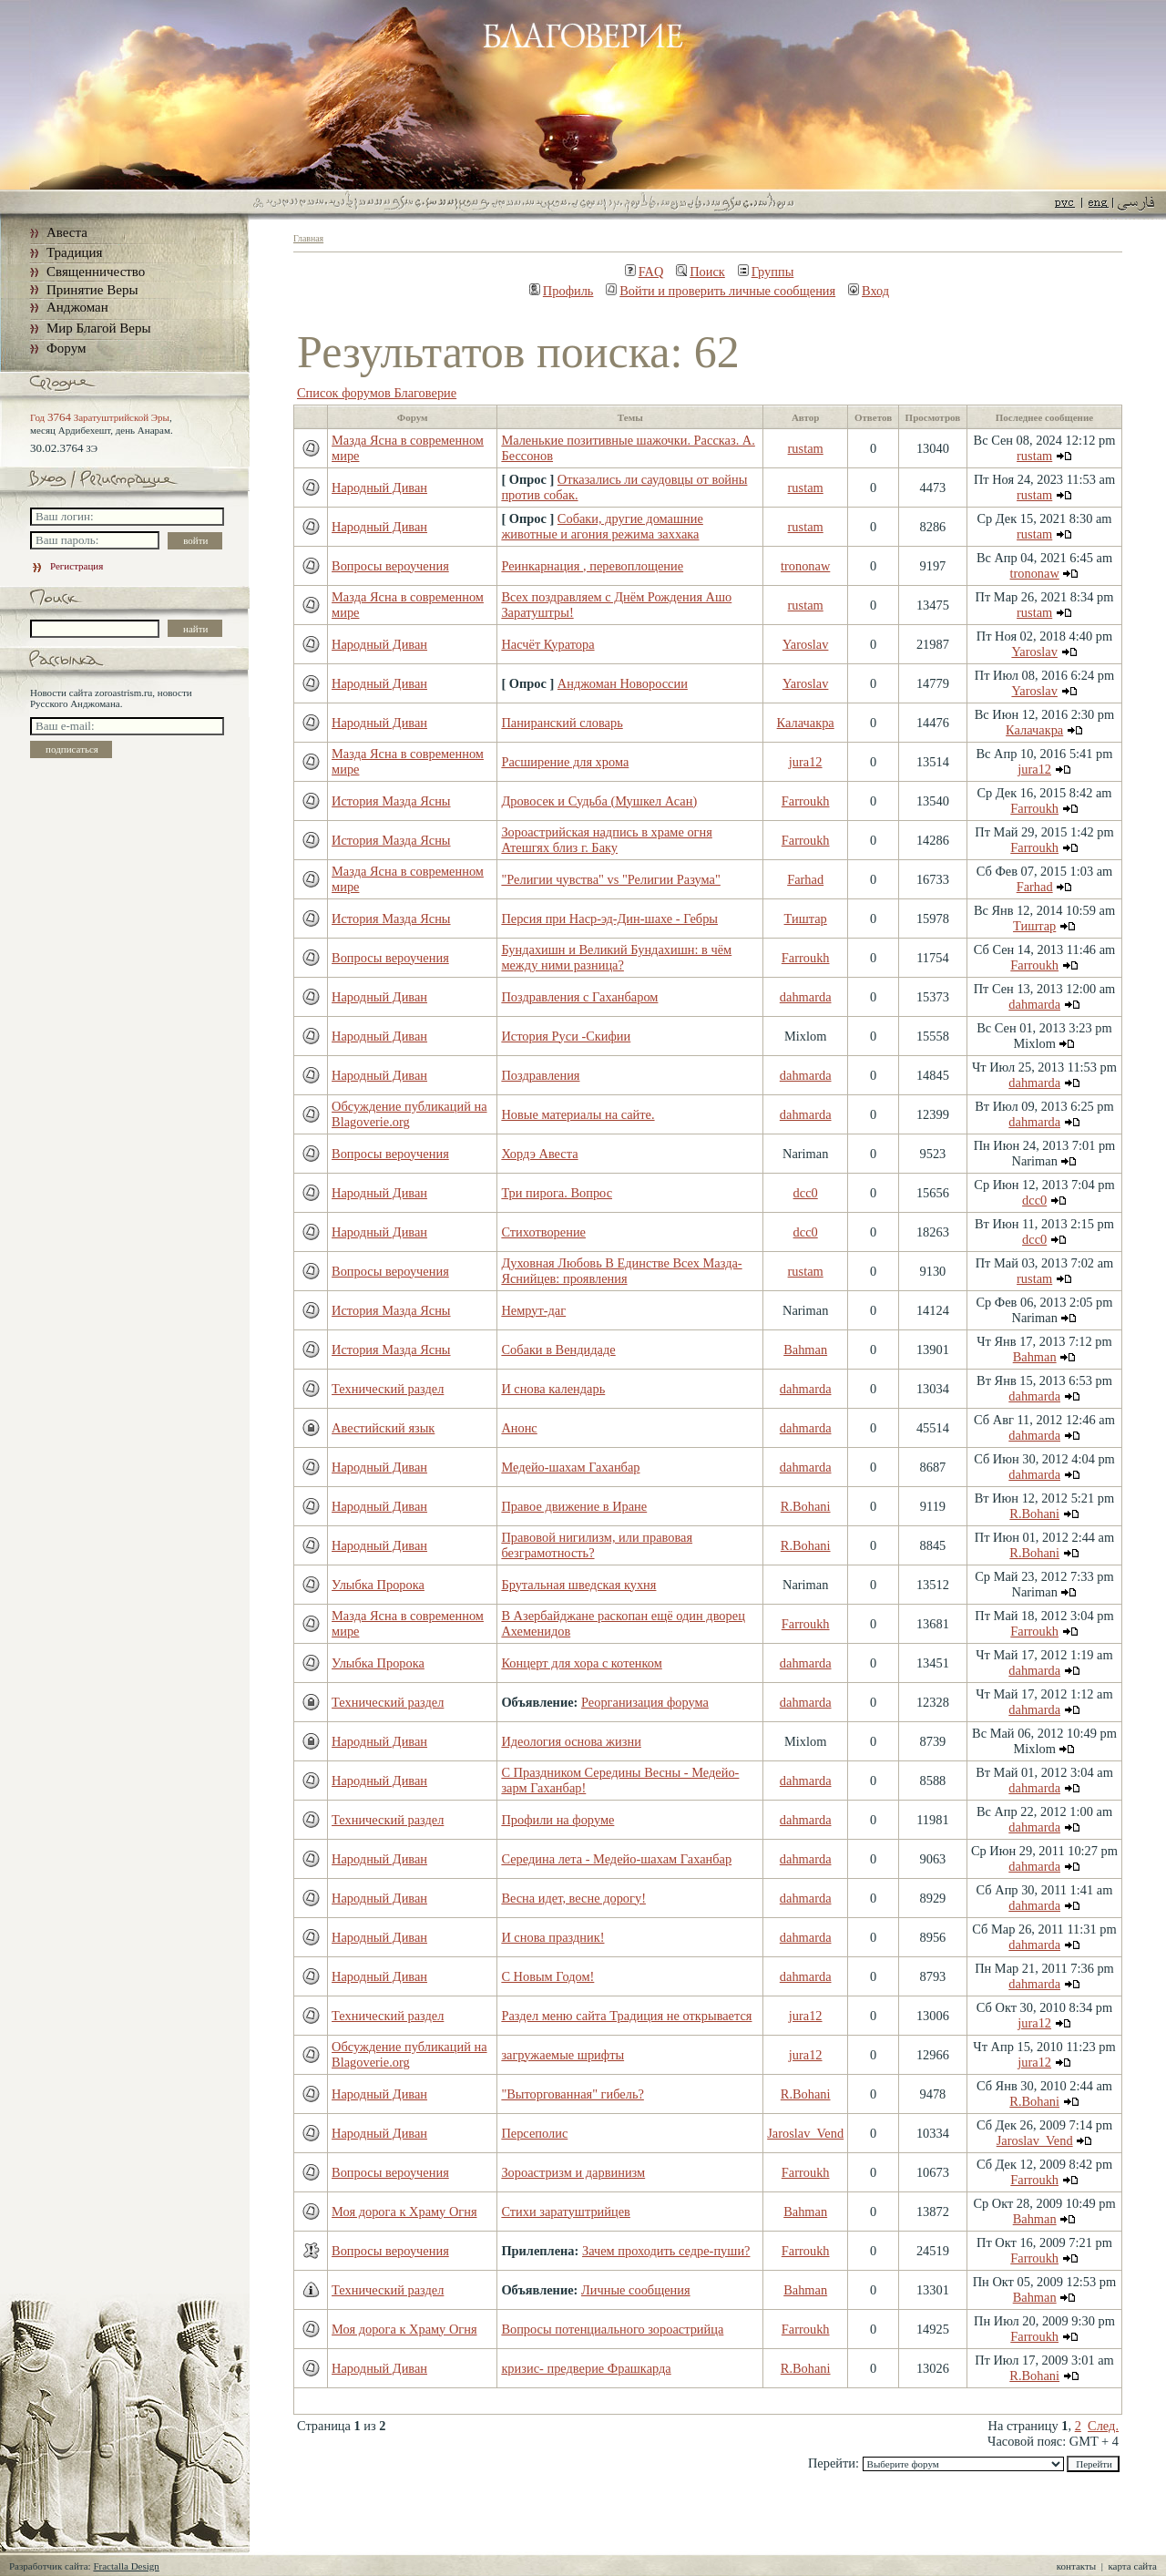 The image size is (1166, 2576). Describe the element at coordinates (95, 271) in the screenshot. I see `Священничество` at that location.